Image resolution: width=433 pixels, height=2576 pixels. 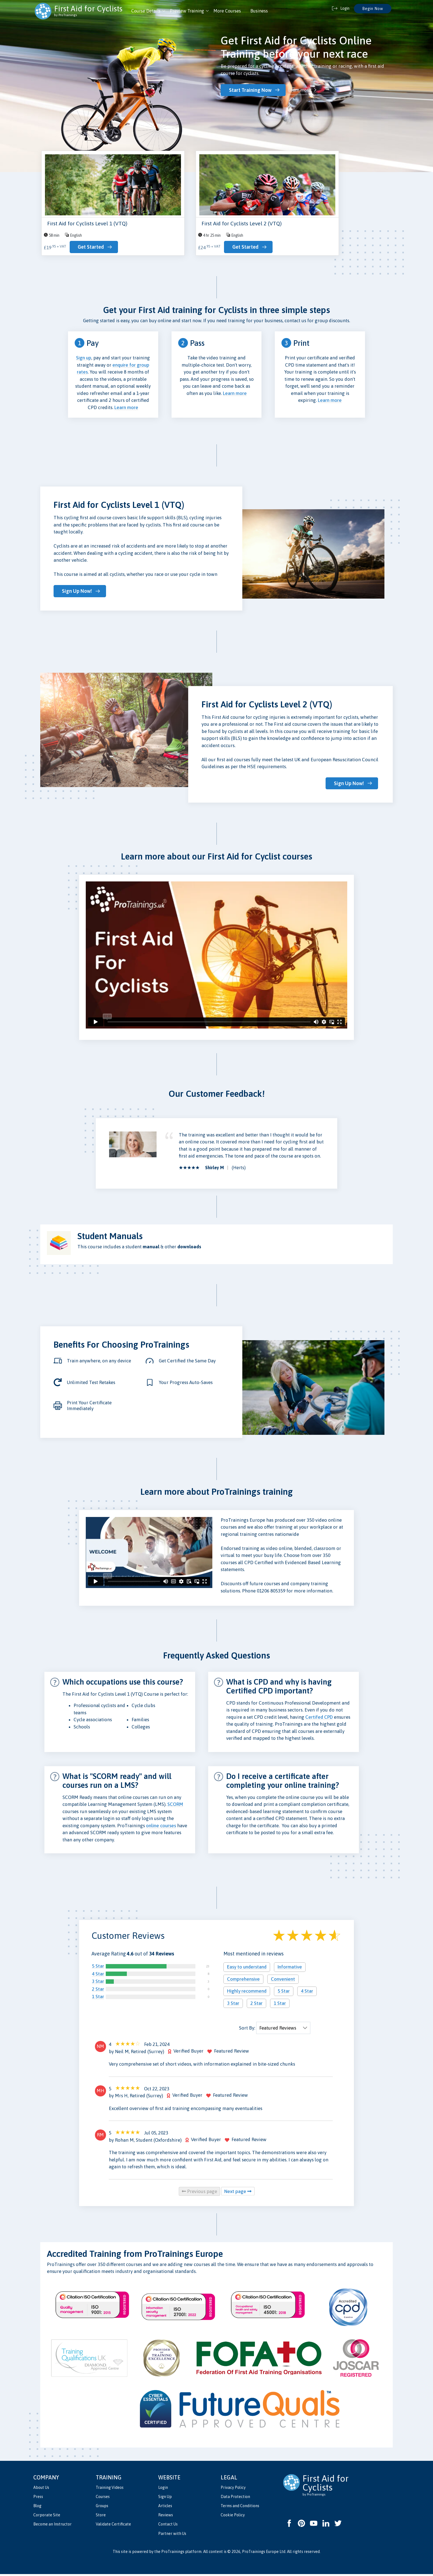 What do you see at coordinates (90, 248) in the screenshot?
I see `Get Started` at bounding box center [90, 248].